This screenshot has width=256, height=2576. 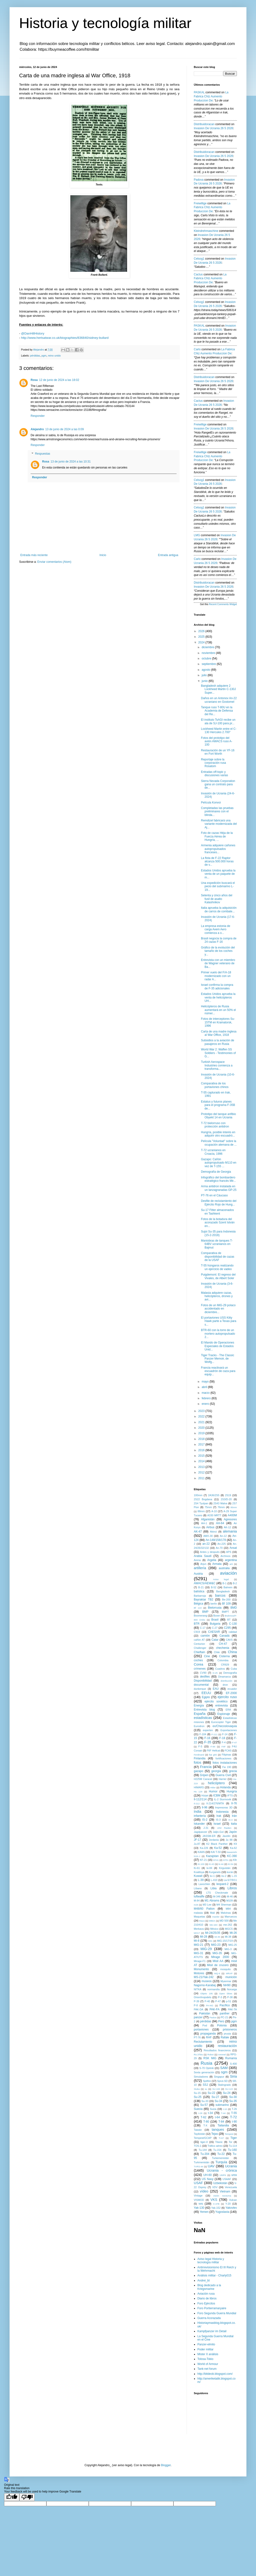 I want to click on Sierra Nevada Corporation gana un contrato para de..., so click(x=218, y=784).